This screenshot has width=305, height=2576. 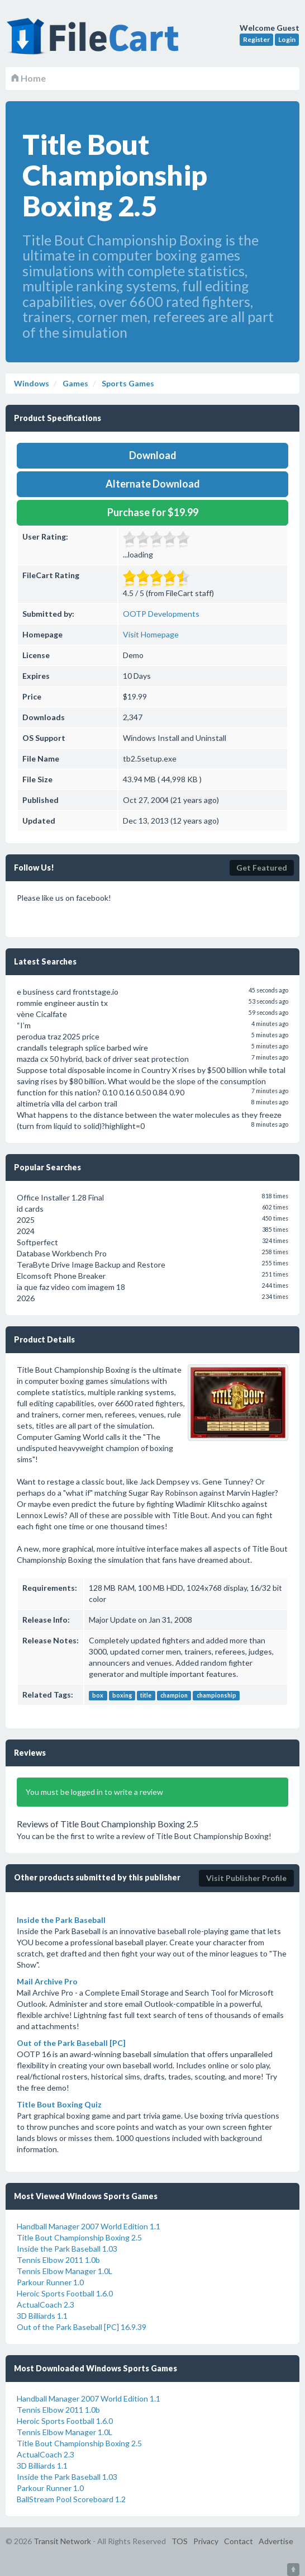 I want to click on Login, so click(x=287, y=39).